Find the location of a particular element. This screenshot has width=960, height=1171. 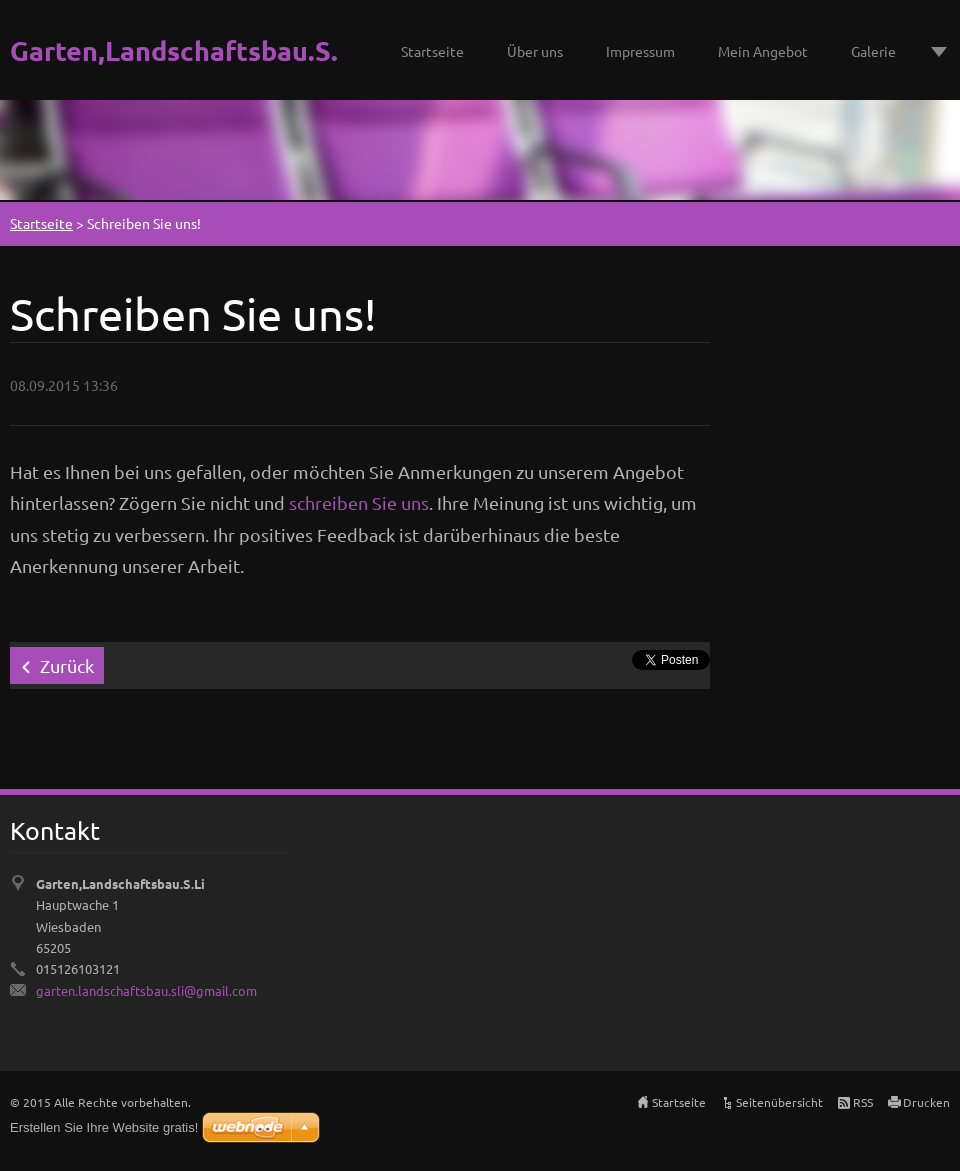

schreiben Sie uns is located at coordinates (359, 502).